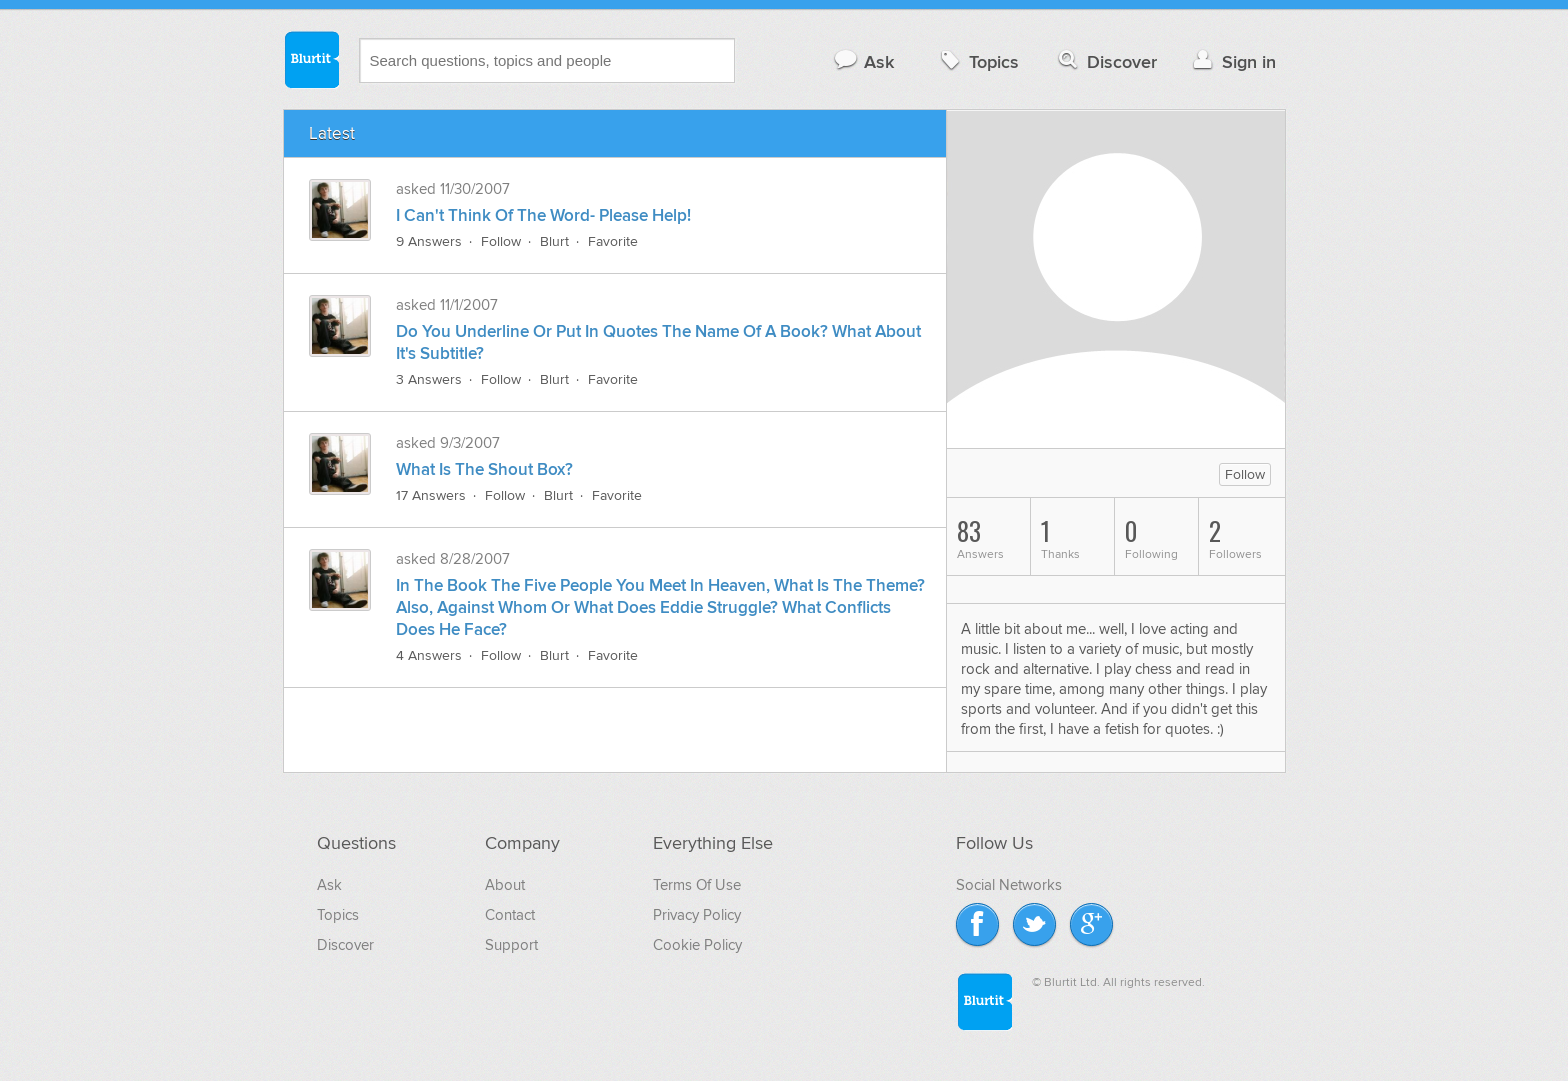  Describe the element at coordinates (697, 945) in the screenshot. I see `Cookie Policy` at that location.